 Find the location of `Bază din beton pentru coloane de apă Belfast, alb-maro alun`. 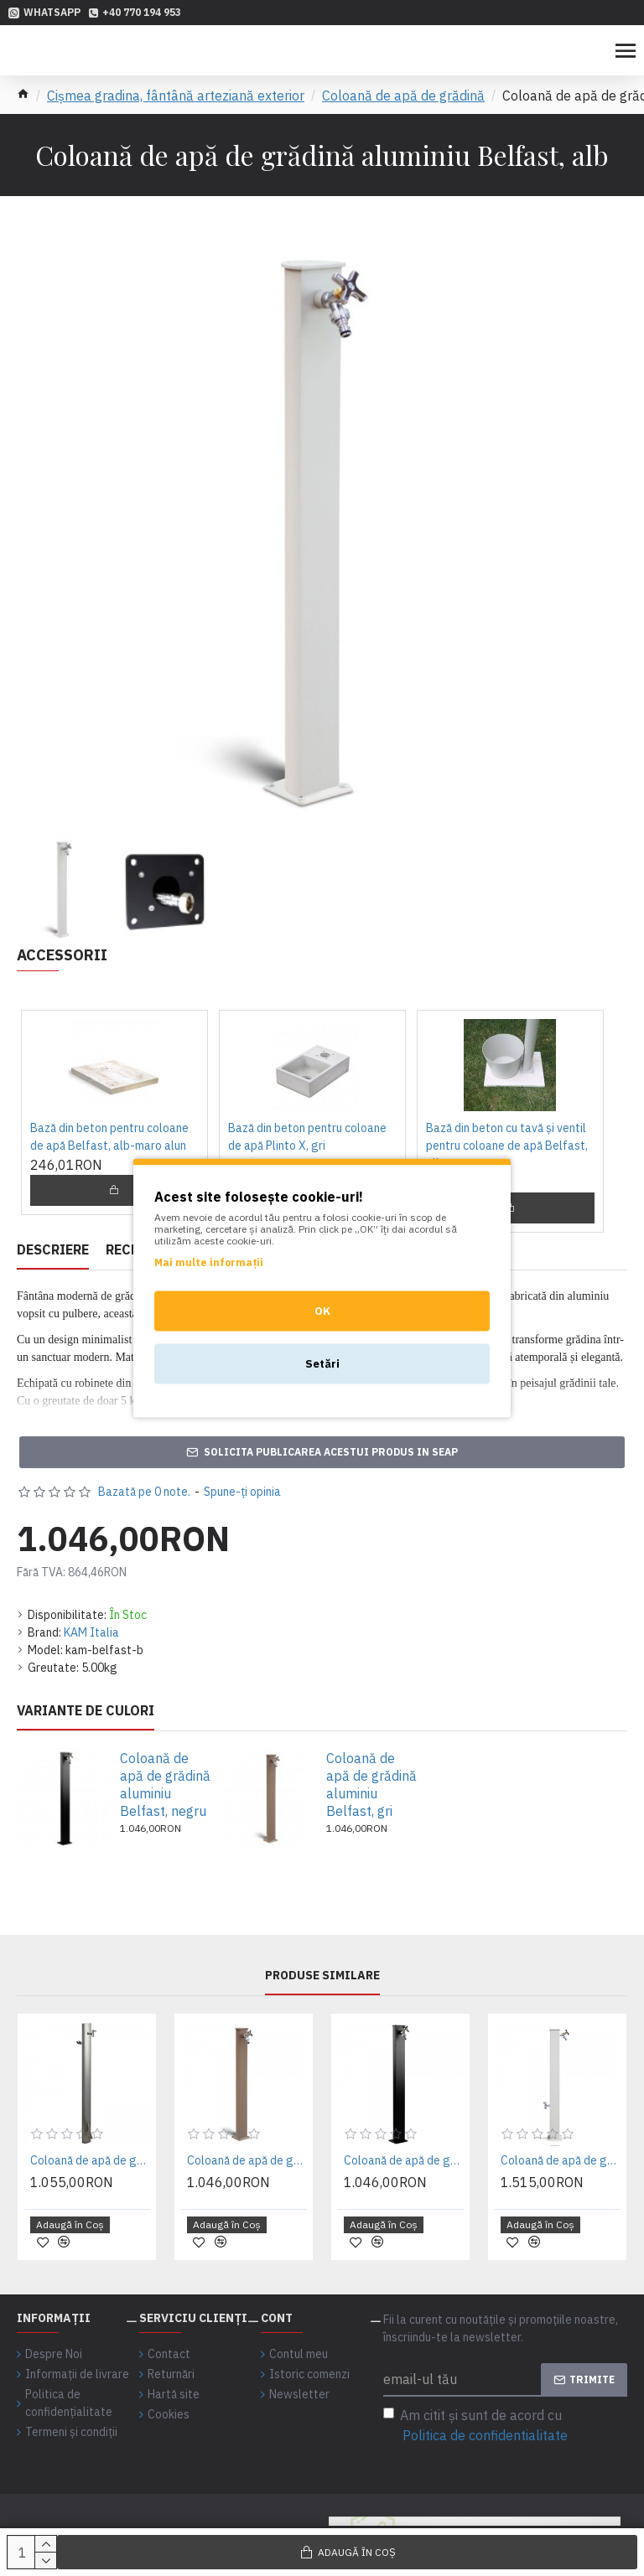

Bază din beton pentru coloane de apă Belfast, alb-maro alun is located at coordinates (109, 1136).